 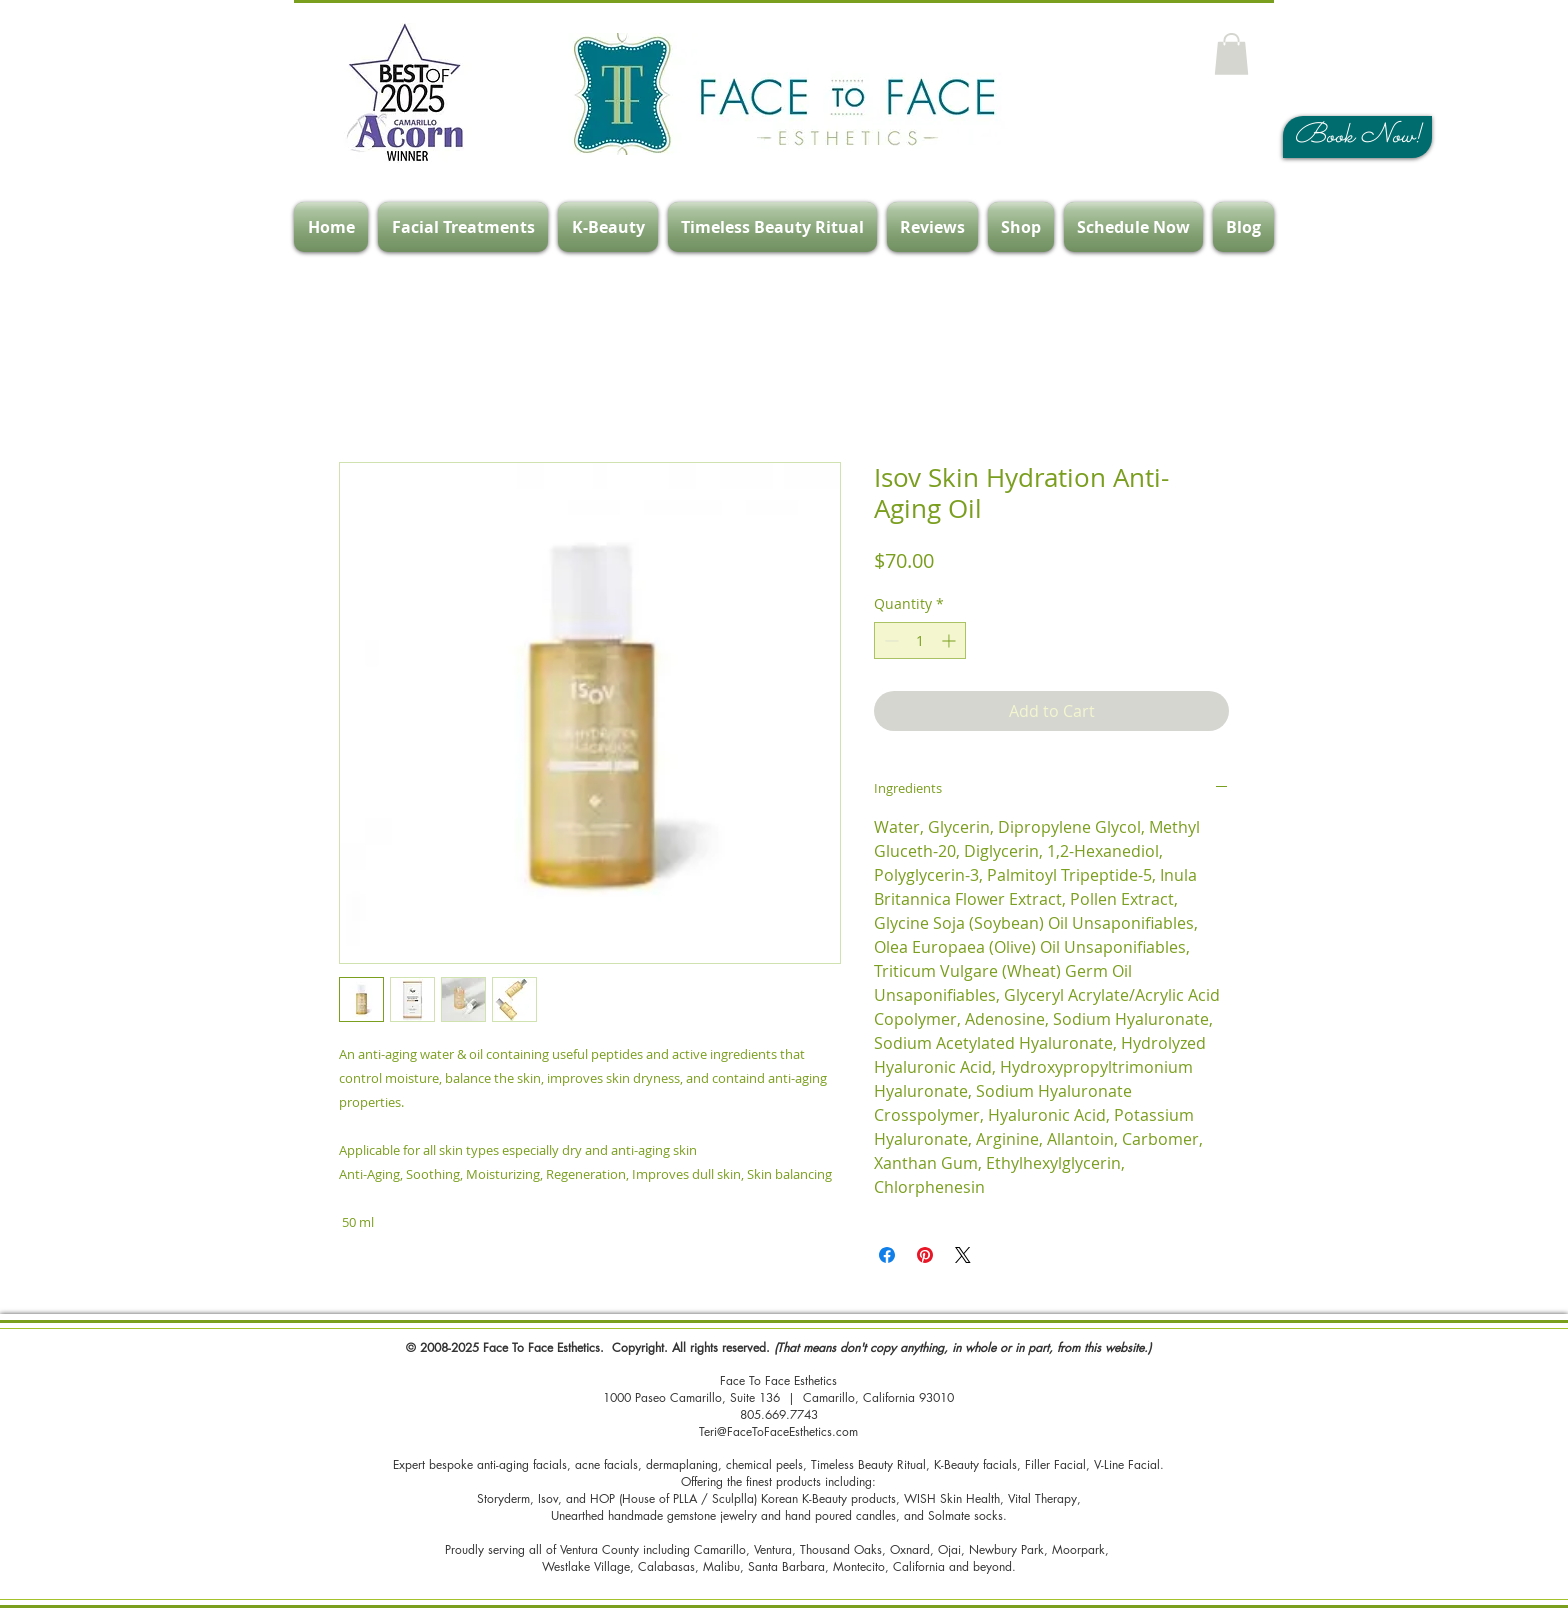 I want to click on [button], so click(x=1231, y=54).